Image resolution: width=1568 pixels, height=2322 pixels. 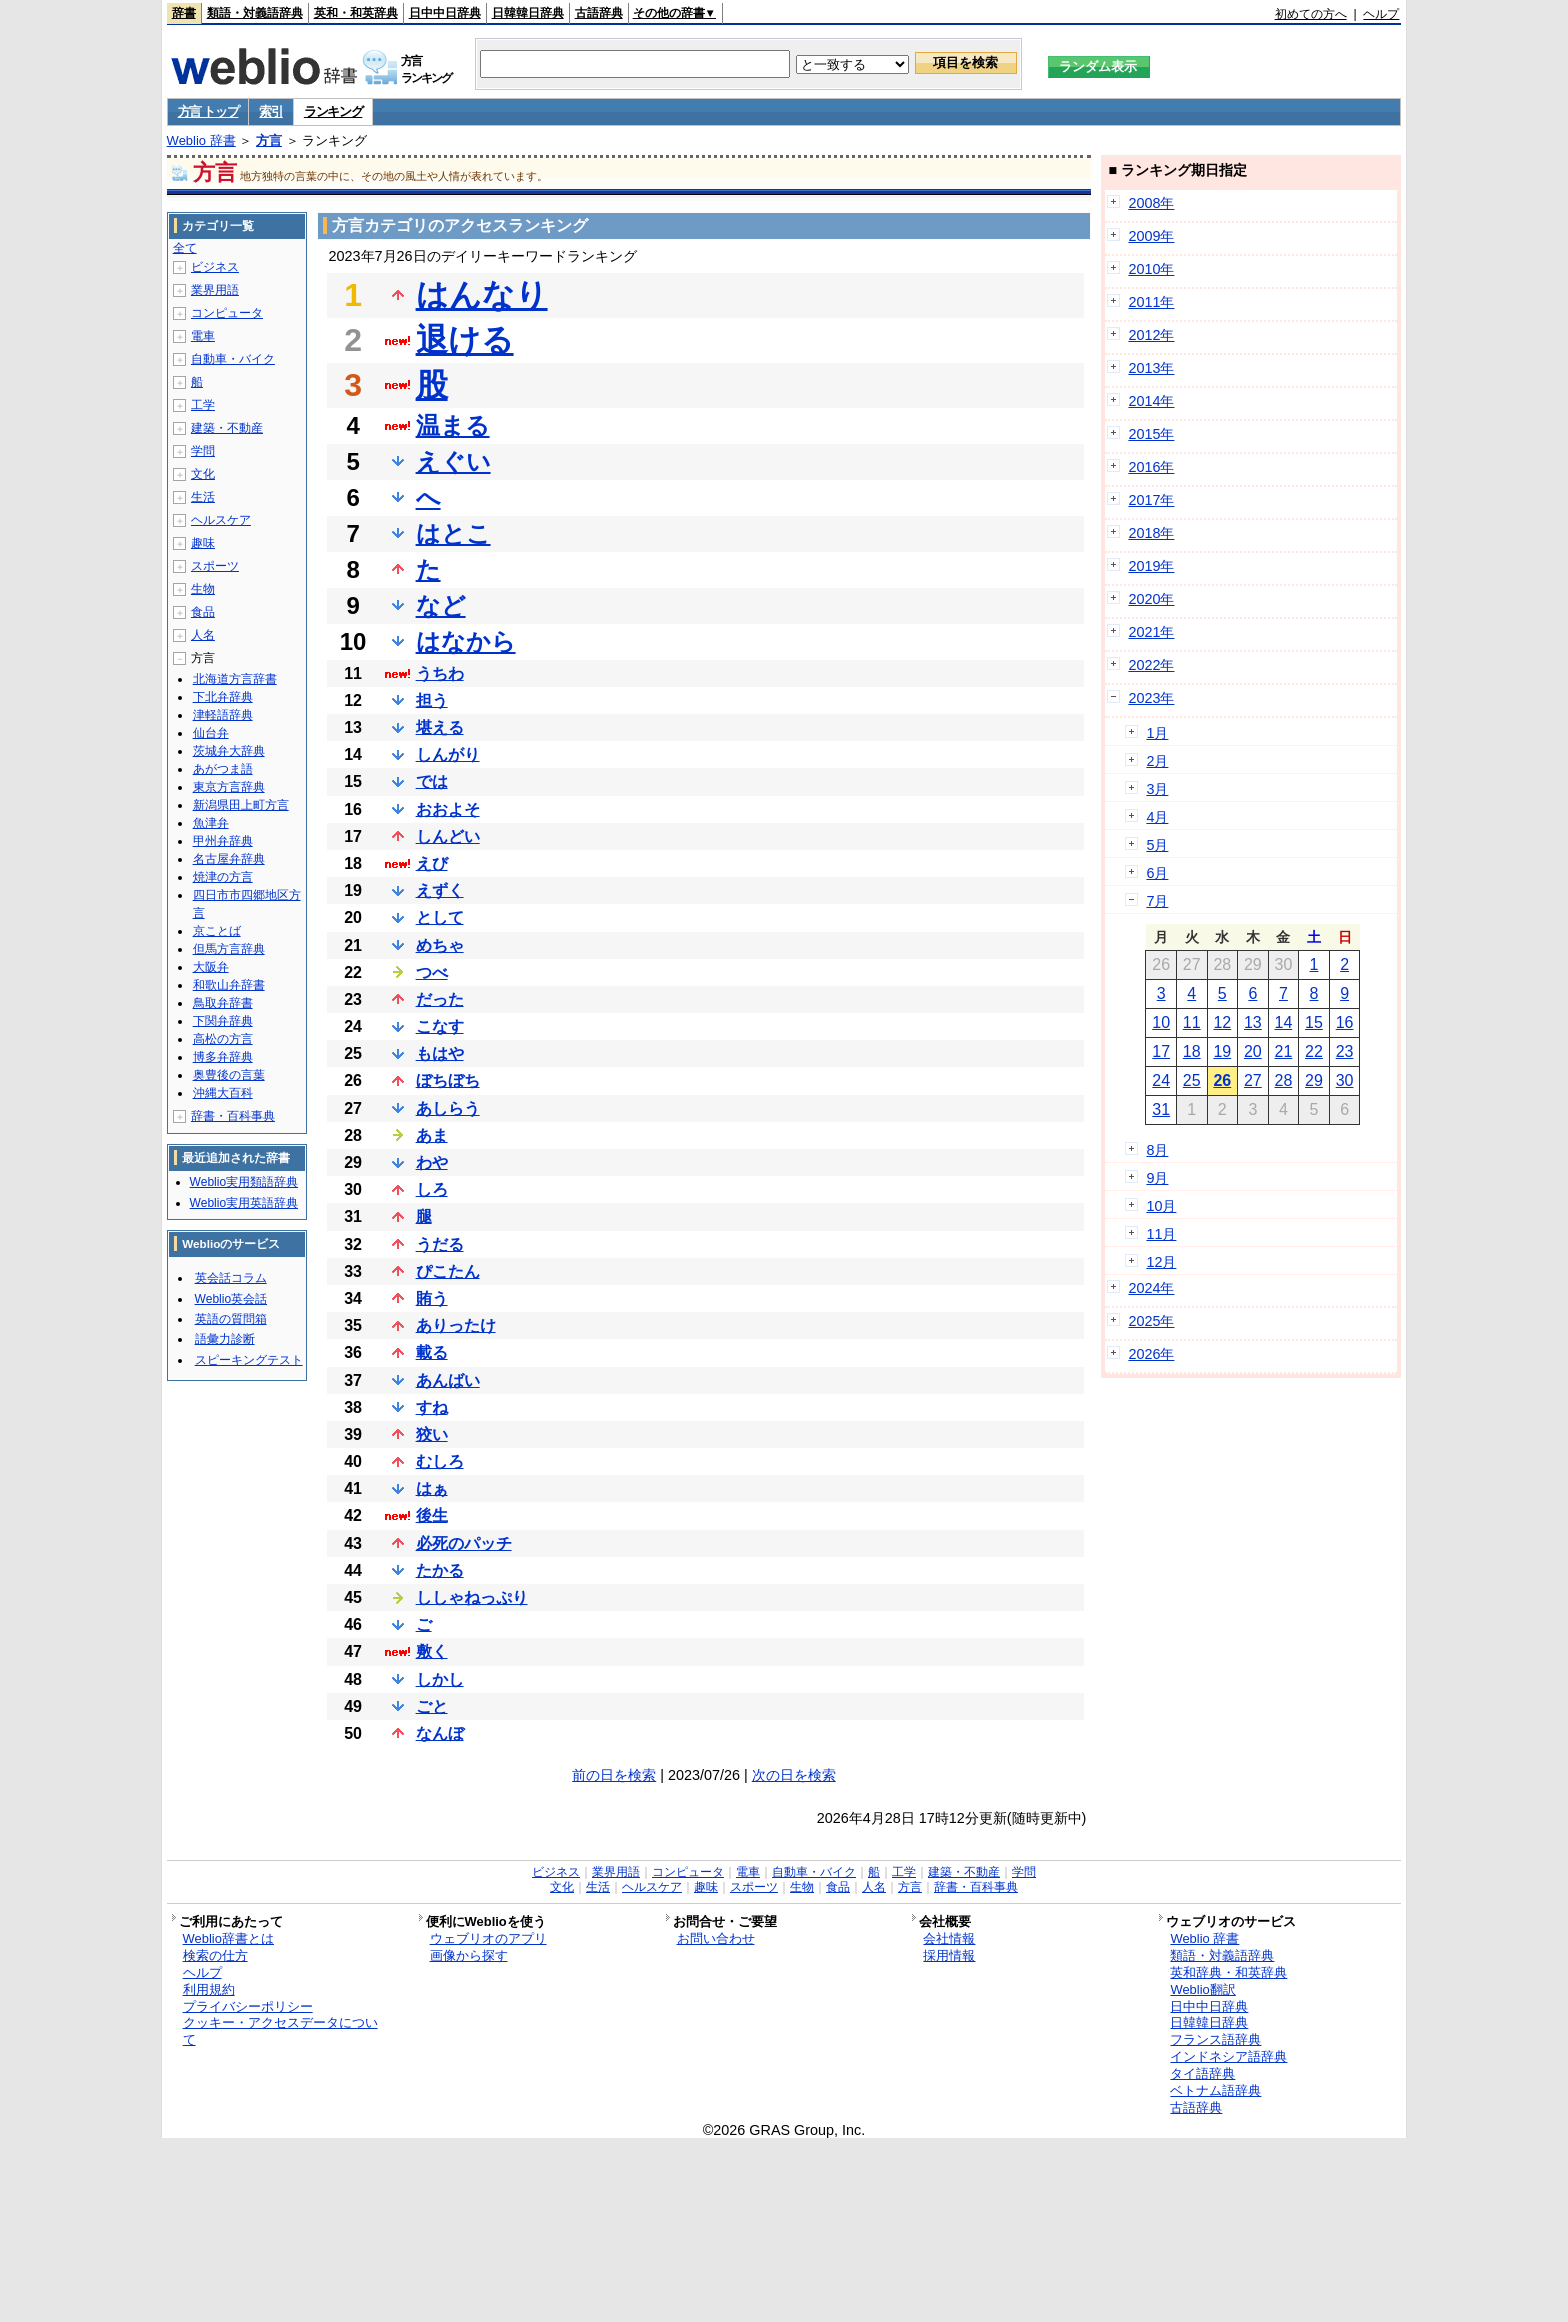 I want to click on スポーツ, so click(x=215, y=566).